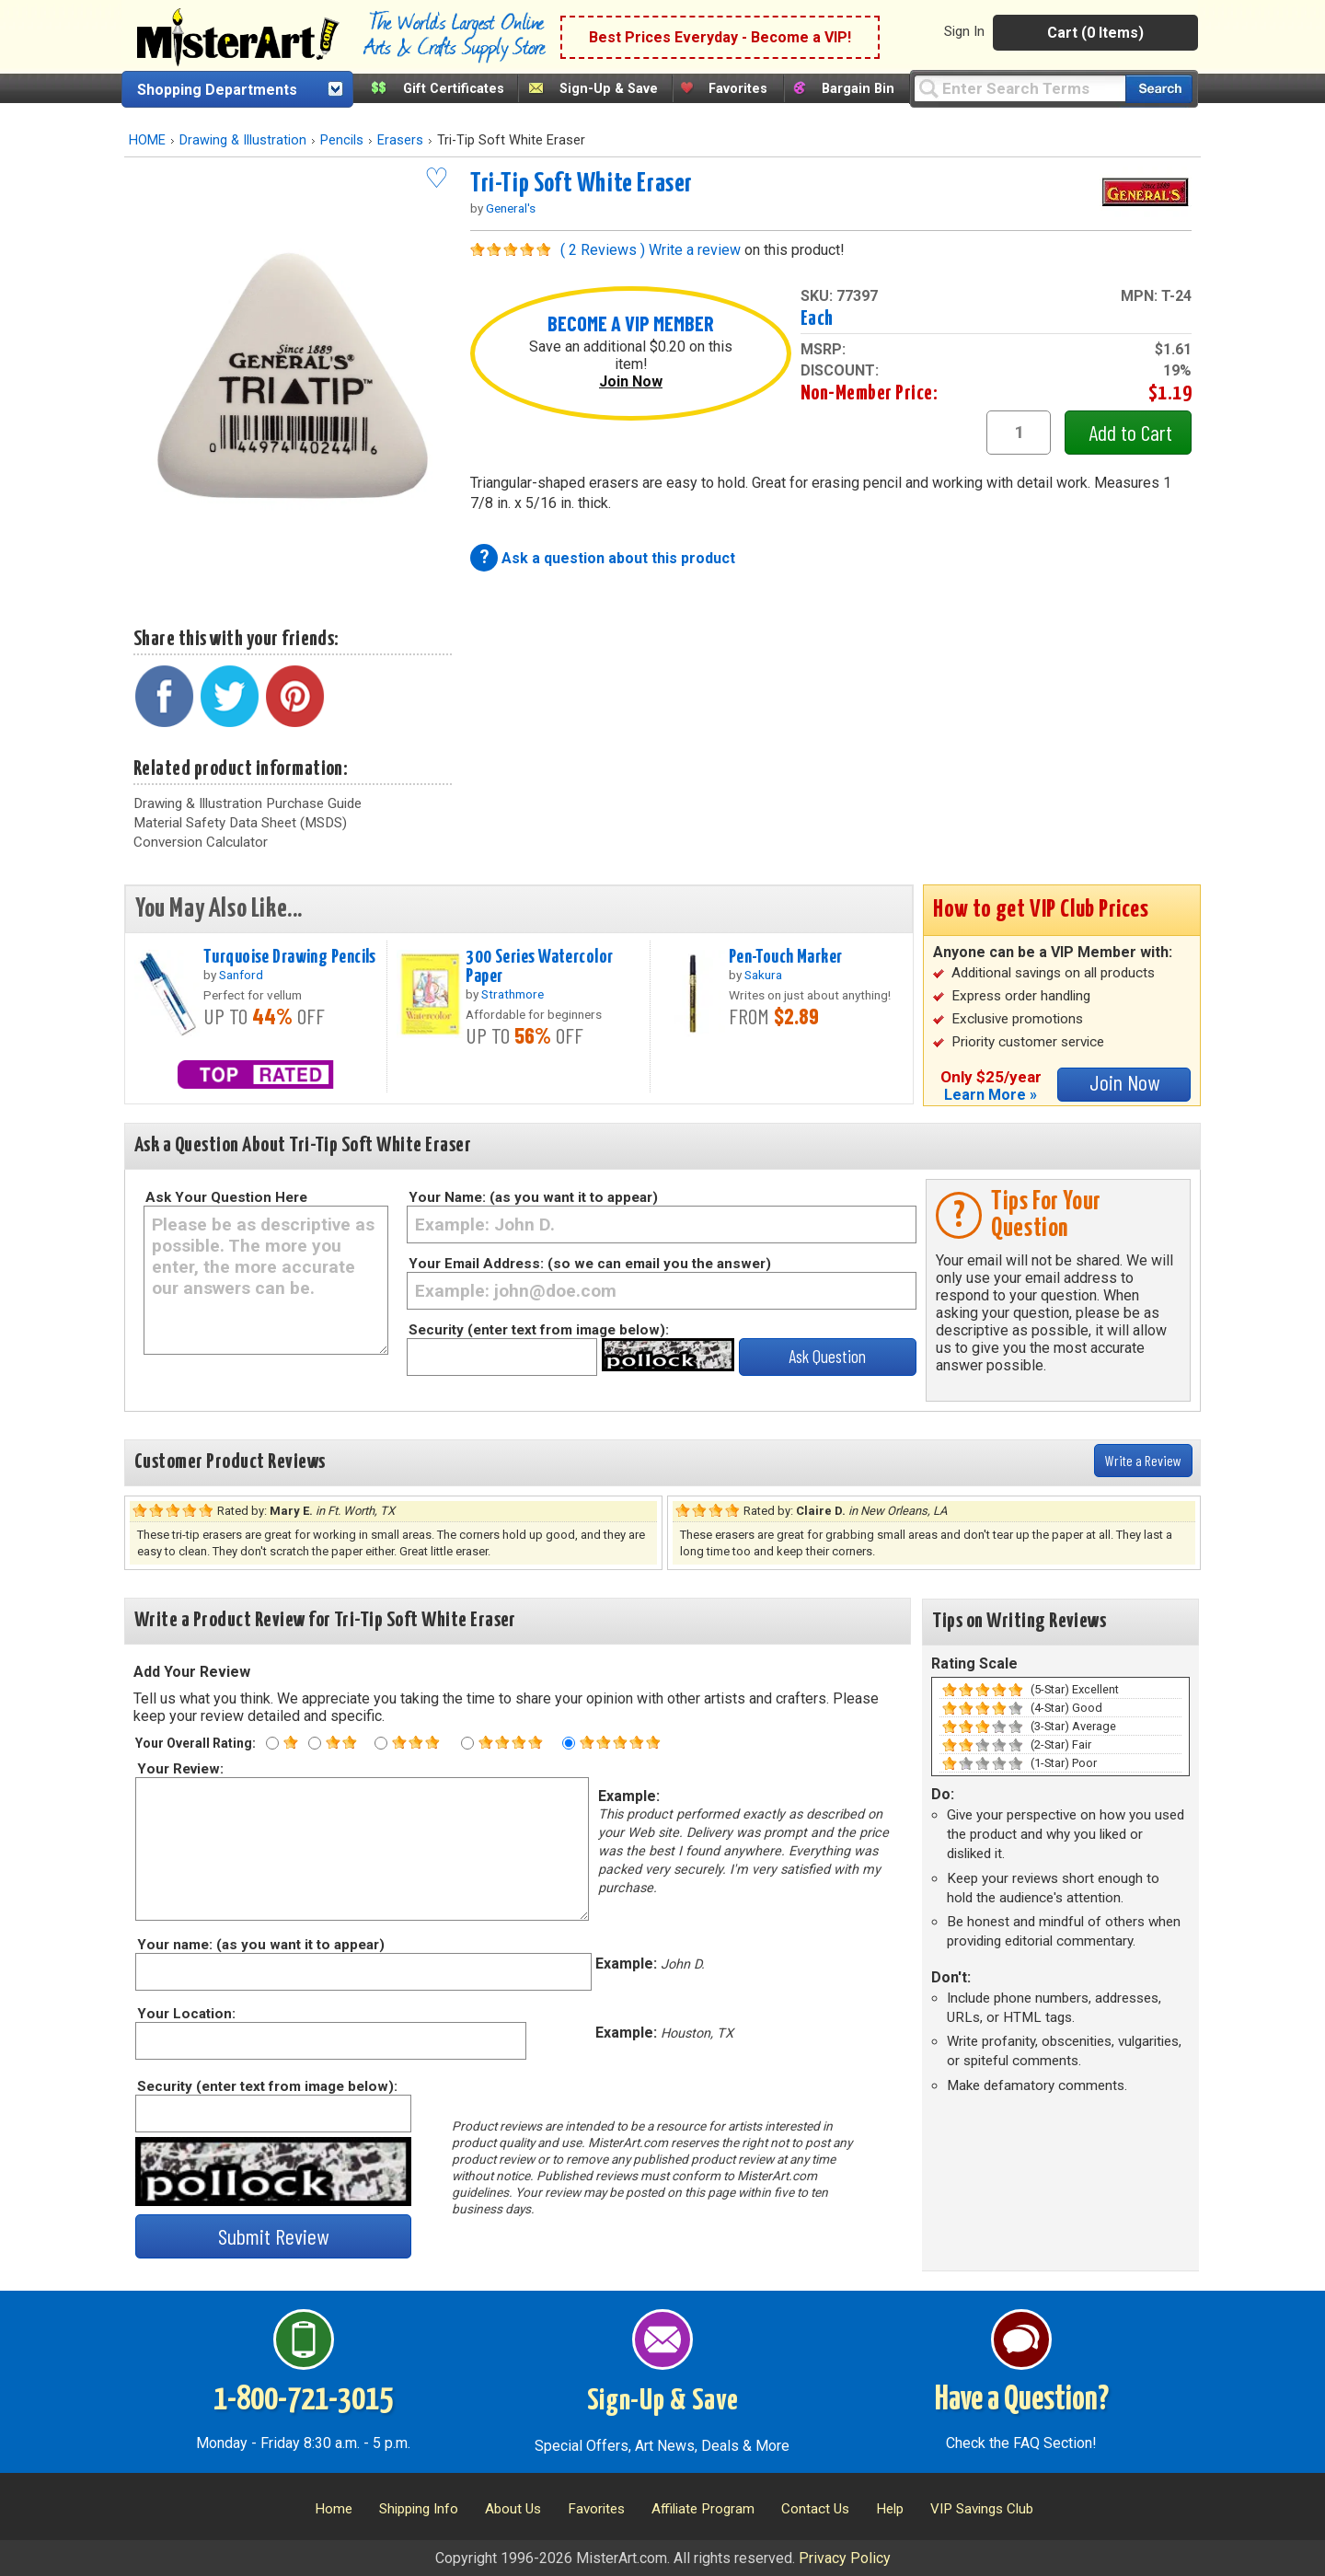 The width and height of the screenshot is (1325, 2576). What do you see at coordinates (602, 250) in the screenshot?
I see `( 2 Reviews )` at bounding box center [602, 250].